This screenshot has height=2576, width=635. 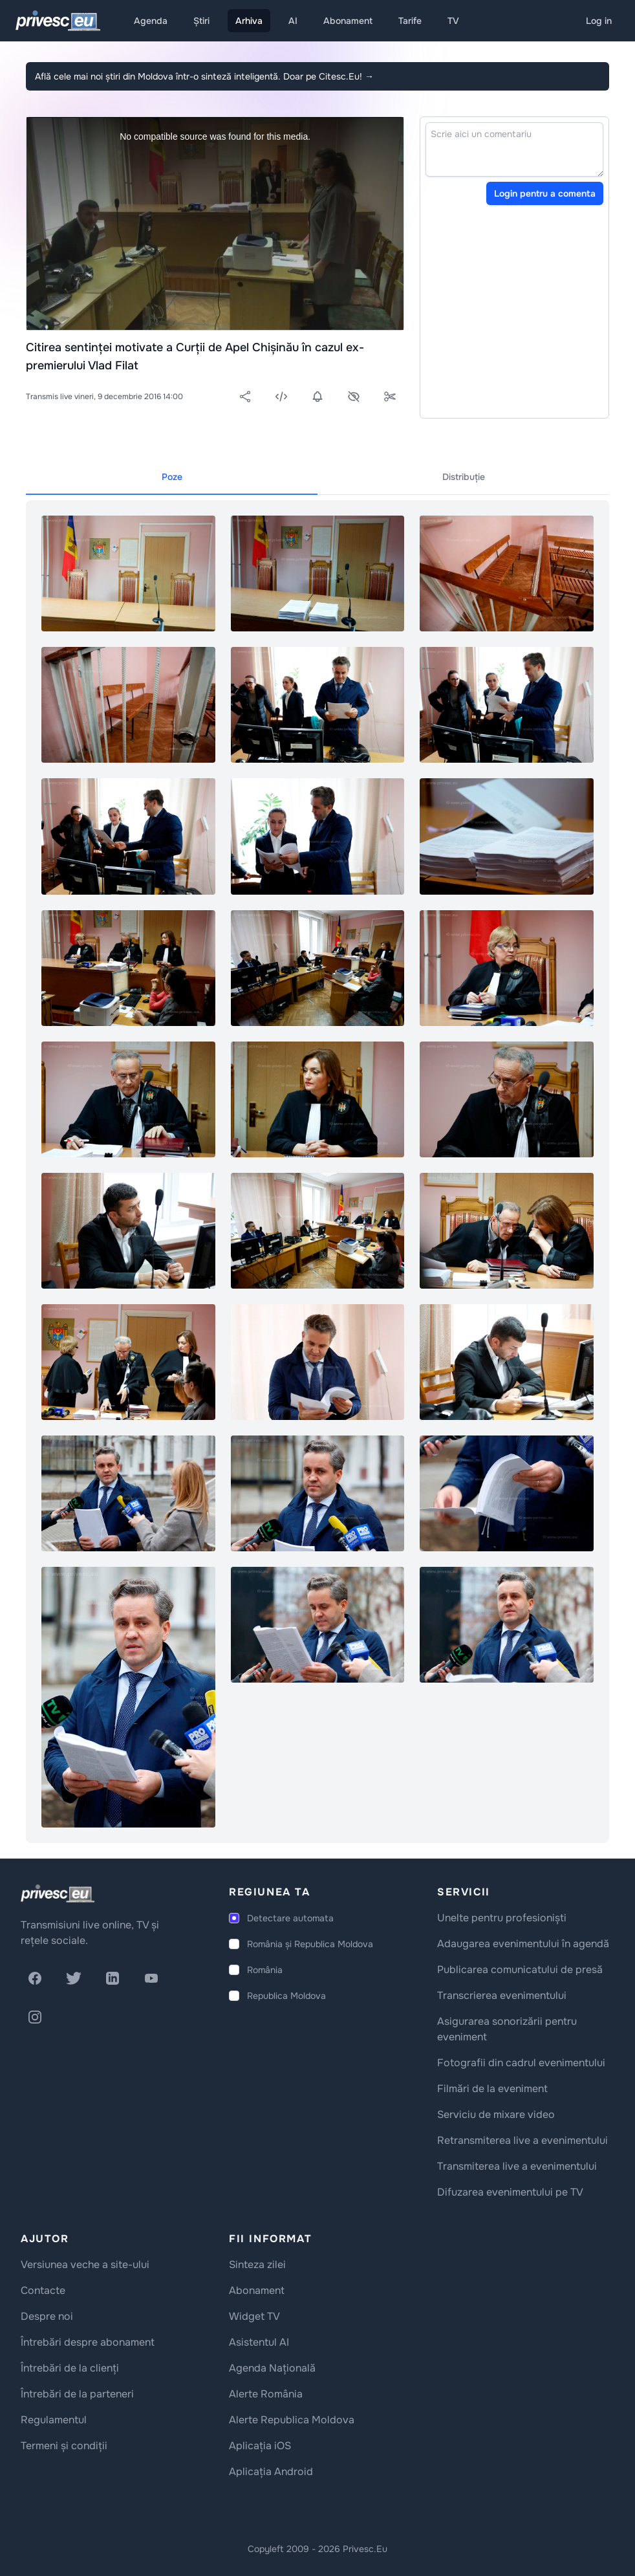 What do you see at coordinates (204, 76) in the screenshot?
I see `Află cele mai noi știri din Moldova într-o sinteză inteligentă. Doar pe Citesc.Eu!` at bounding box center [204, 76].